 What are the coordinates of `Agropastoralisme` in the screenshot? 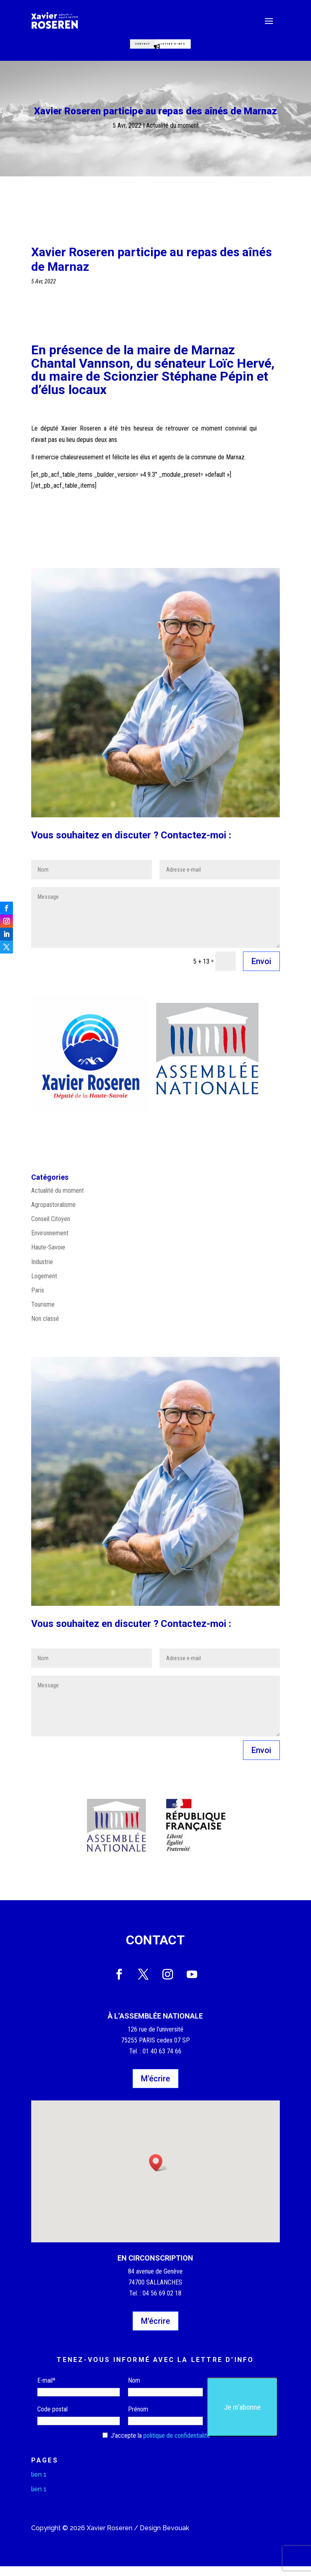 It's located at (53, 1214).